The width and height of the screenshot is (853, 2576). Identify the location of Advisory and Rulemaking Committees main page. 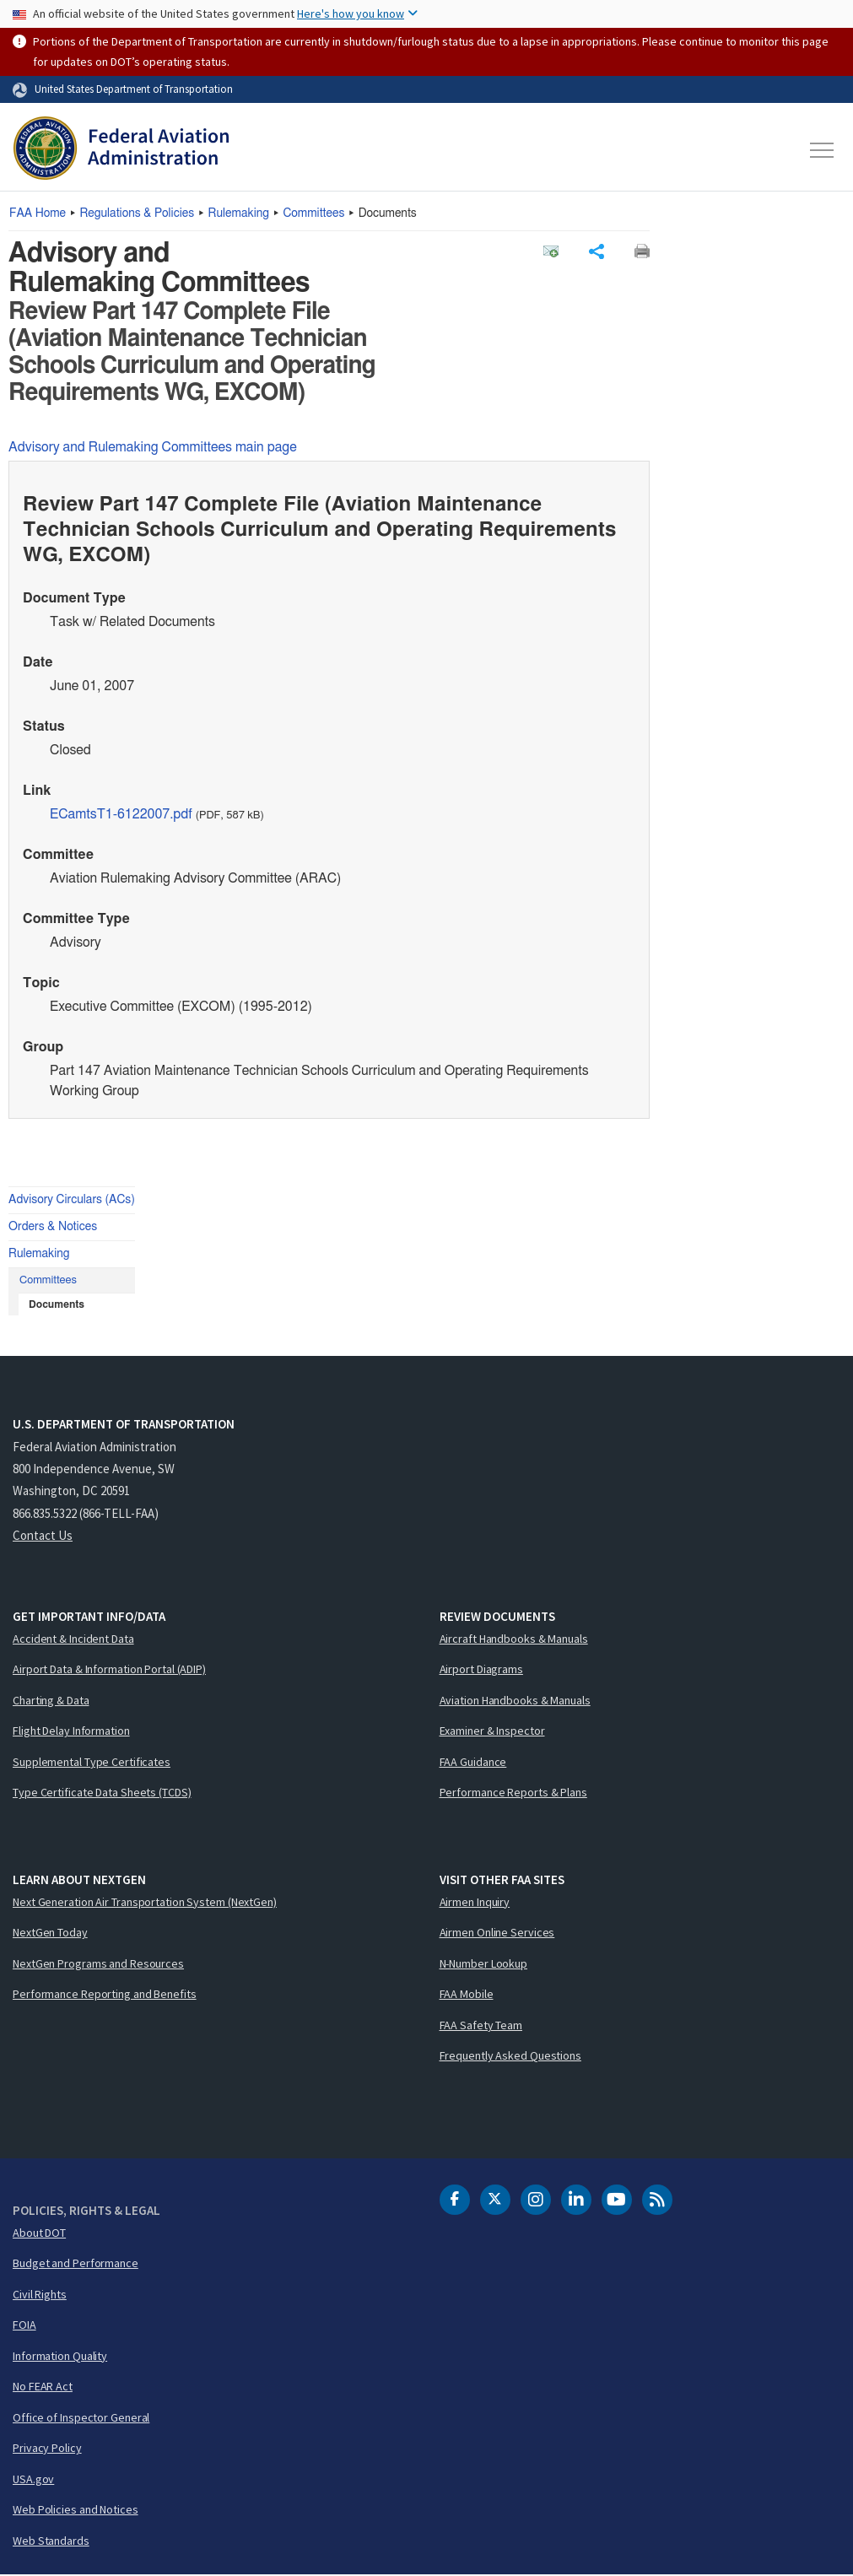
(152, 448).